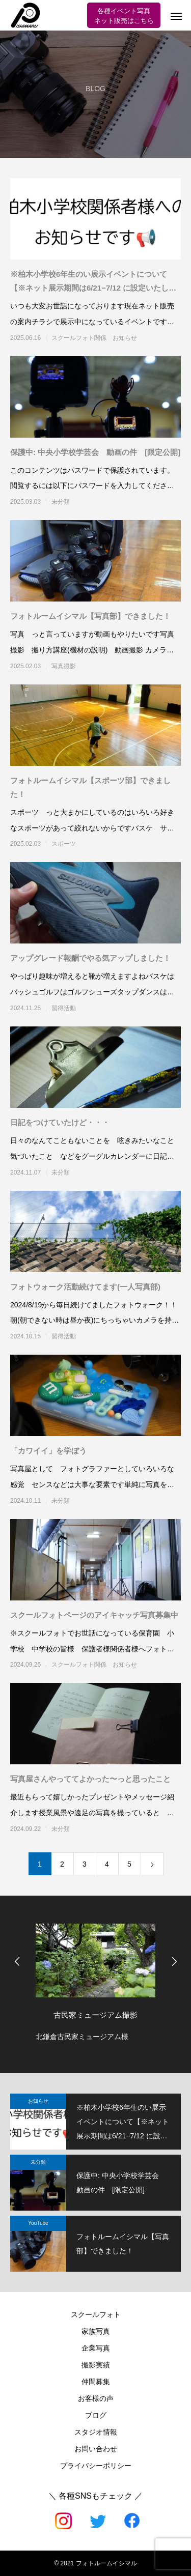 The width and height of the screenshot is (191, 2576). I want to click on 写真撮影, so click(63, 666).